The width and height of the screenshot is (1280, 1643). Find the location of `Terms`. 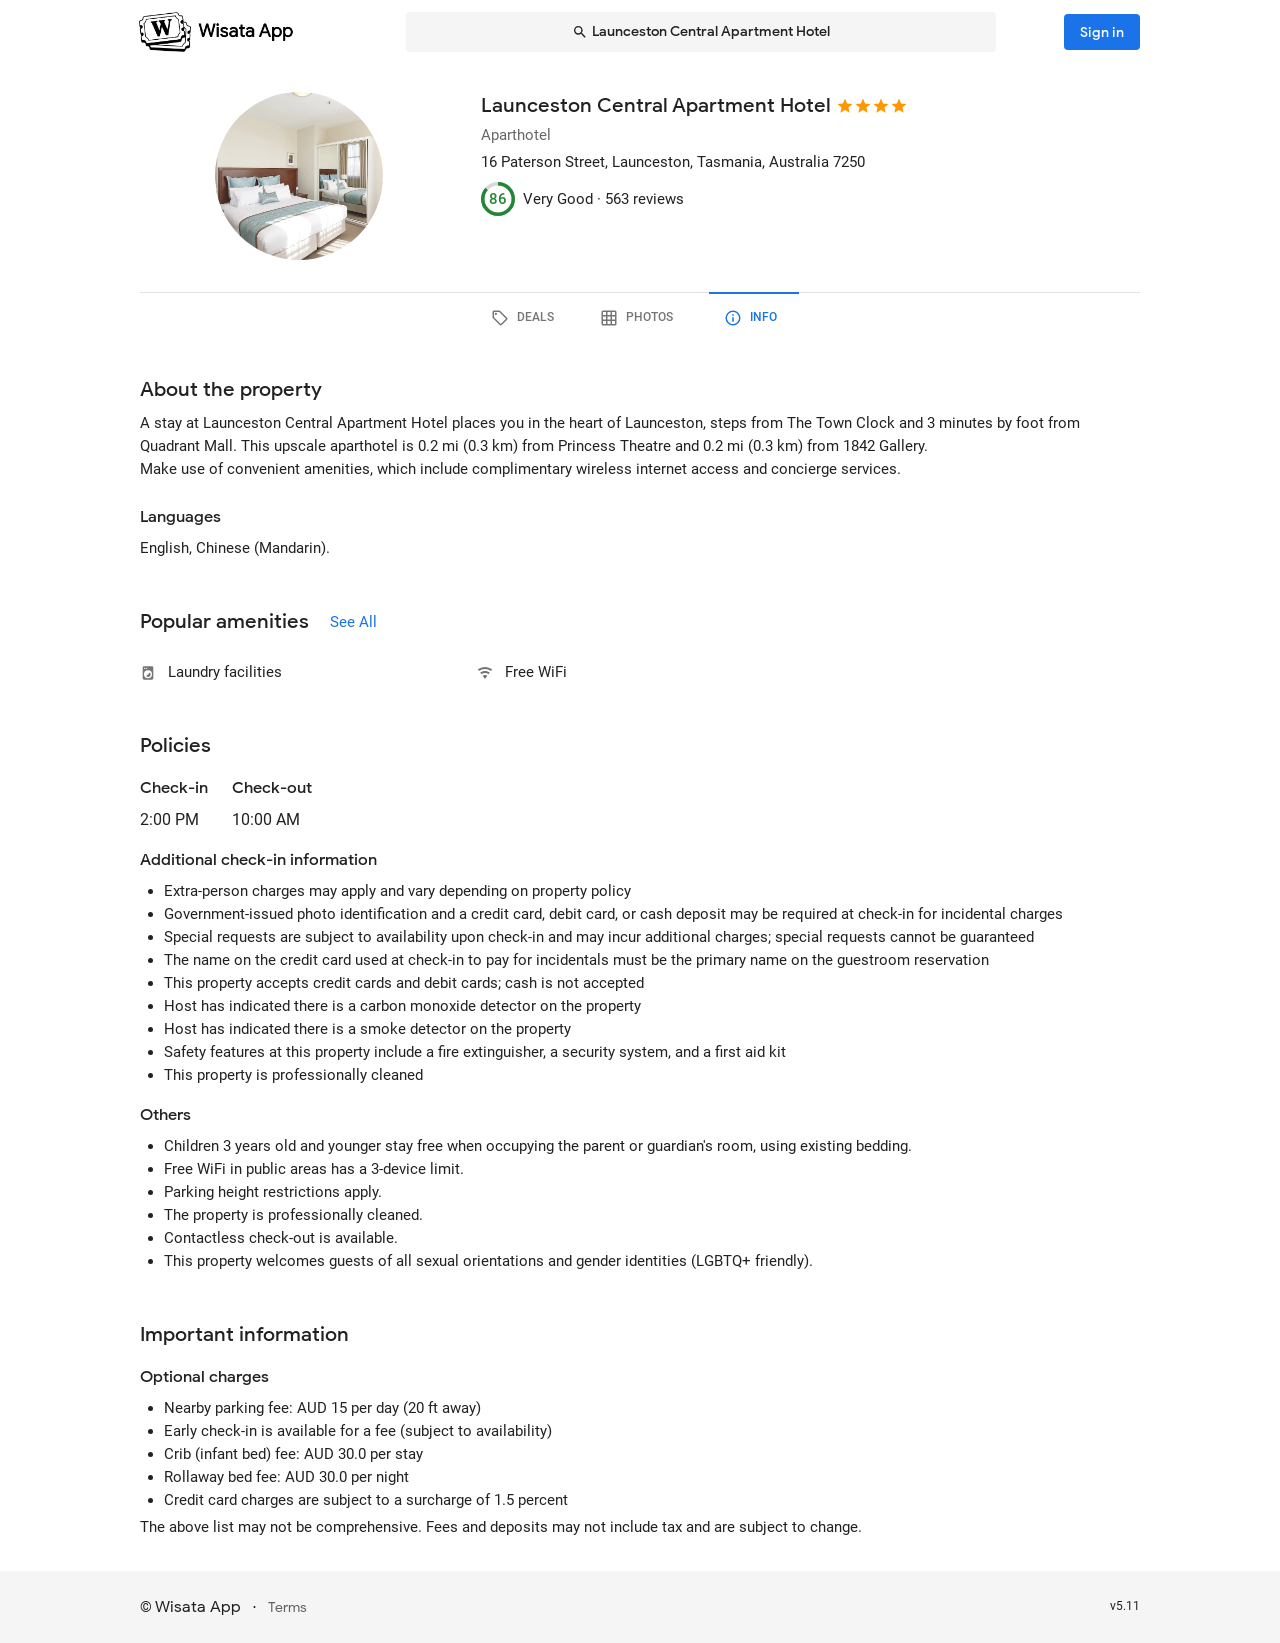

Terms is located at coordinates (287, 1607).